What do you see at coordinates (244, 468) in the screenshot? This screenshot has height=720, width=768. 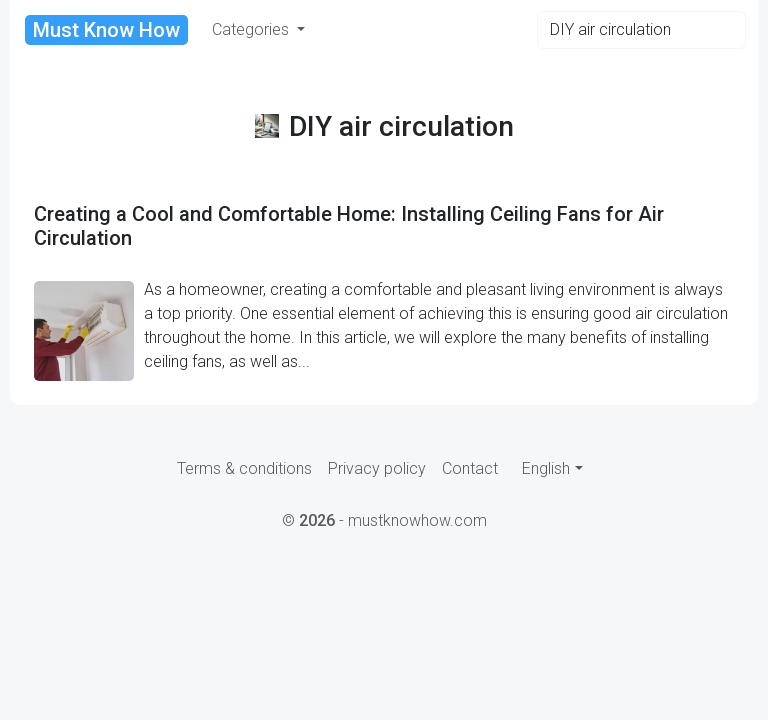 I see `Terms & conditions` at bounding box center [244, 468].